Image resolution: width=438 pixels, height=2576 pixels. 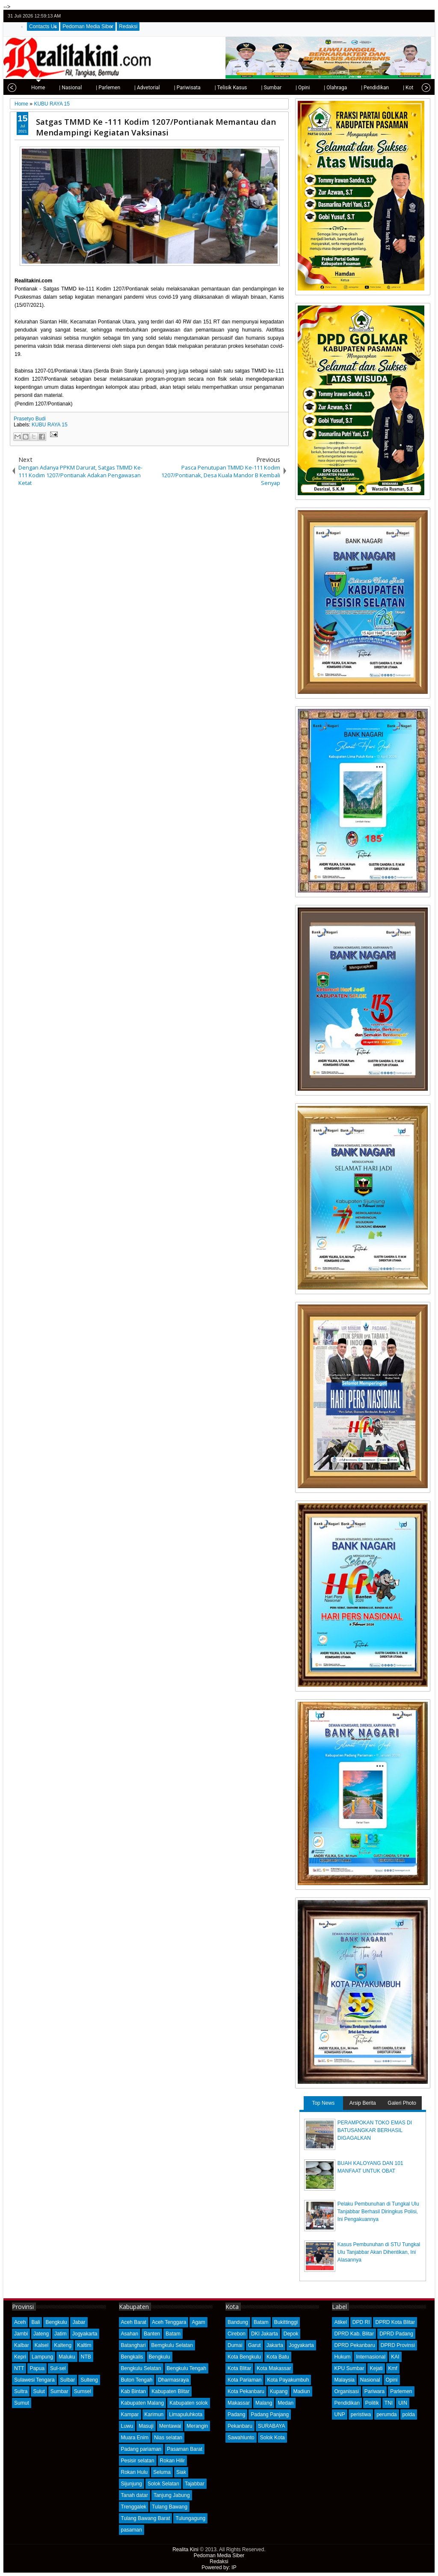 What do you see at coordinates (240, 2426) in the screenshot?
I see `Pekanbaru` at bounding box center [240, 2426].